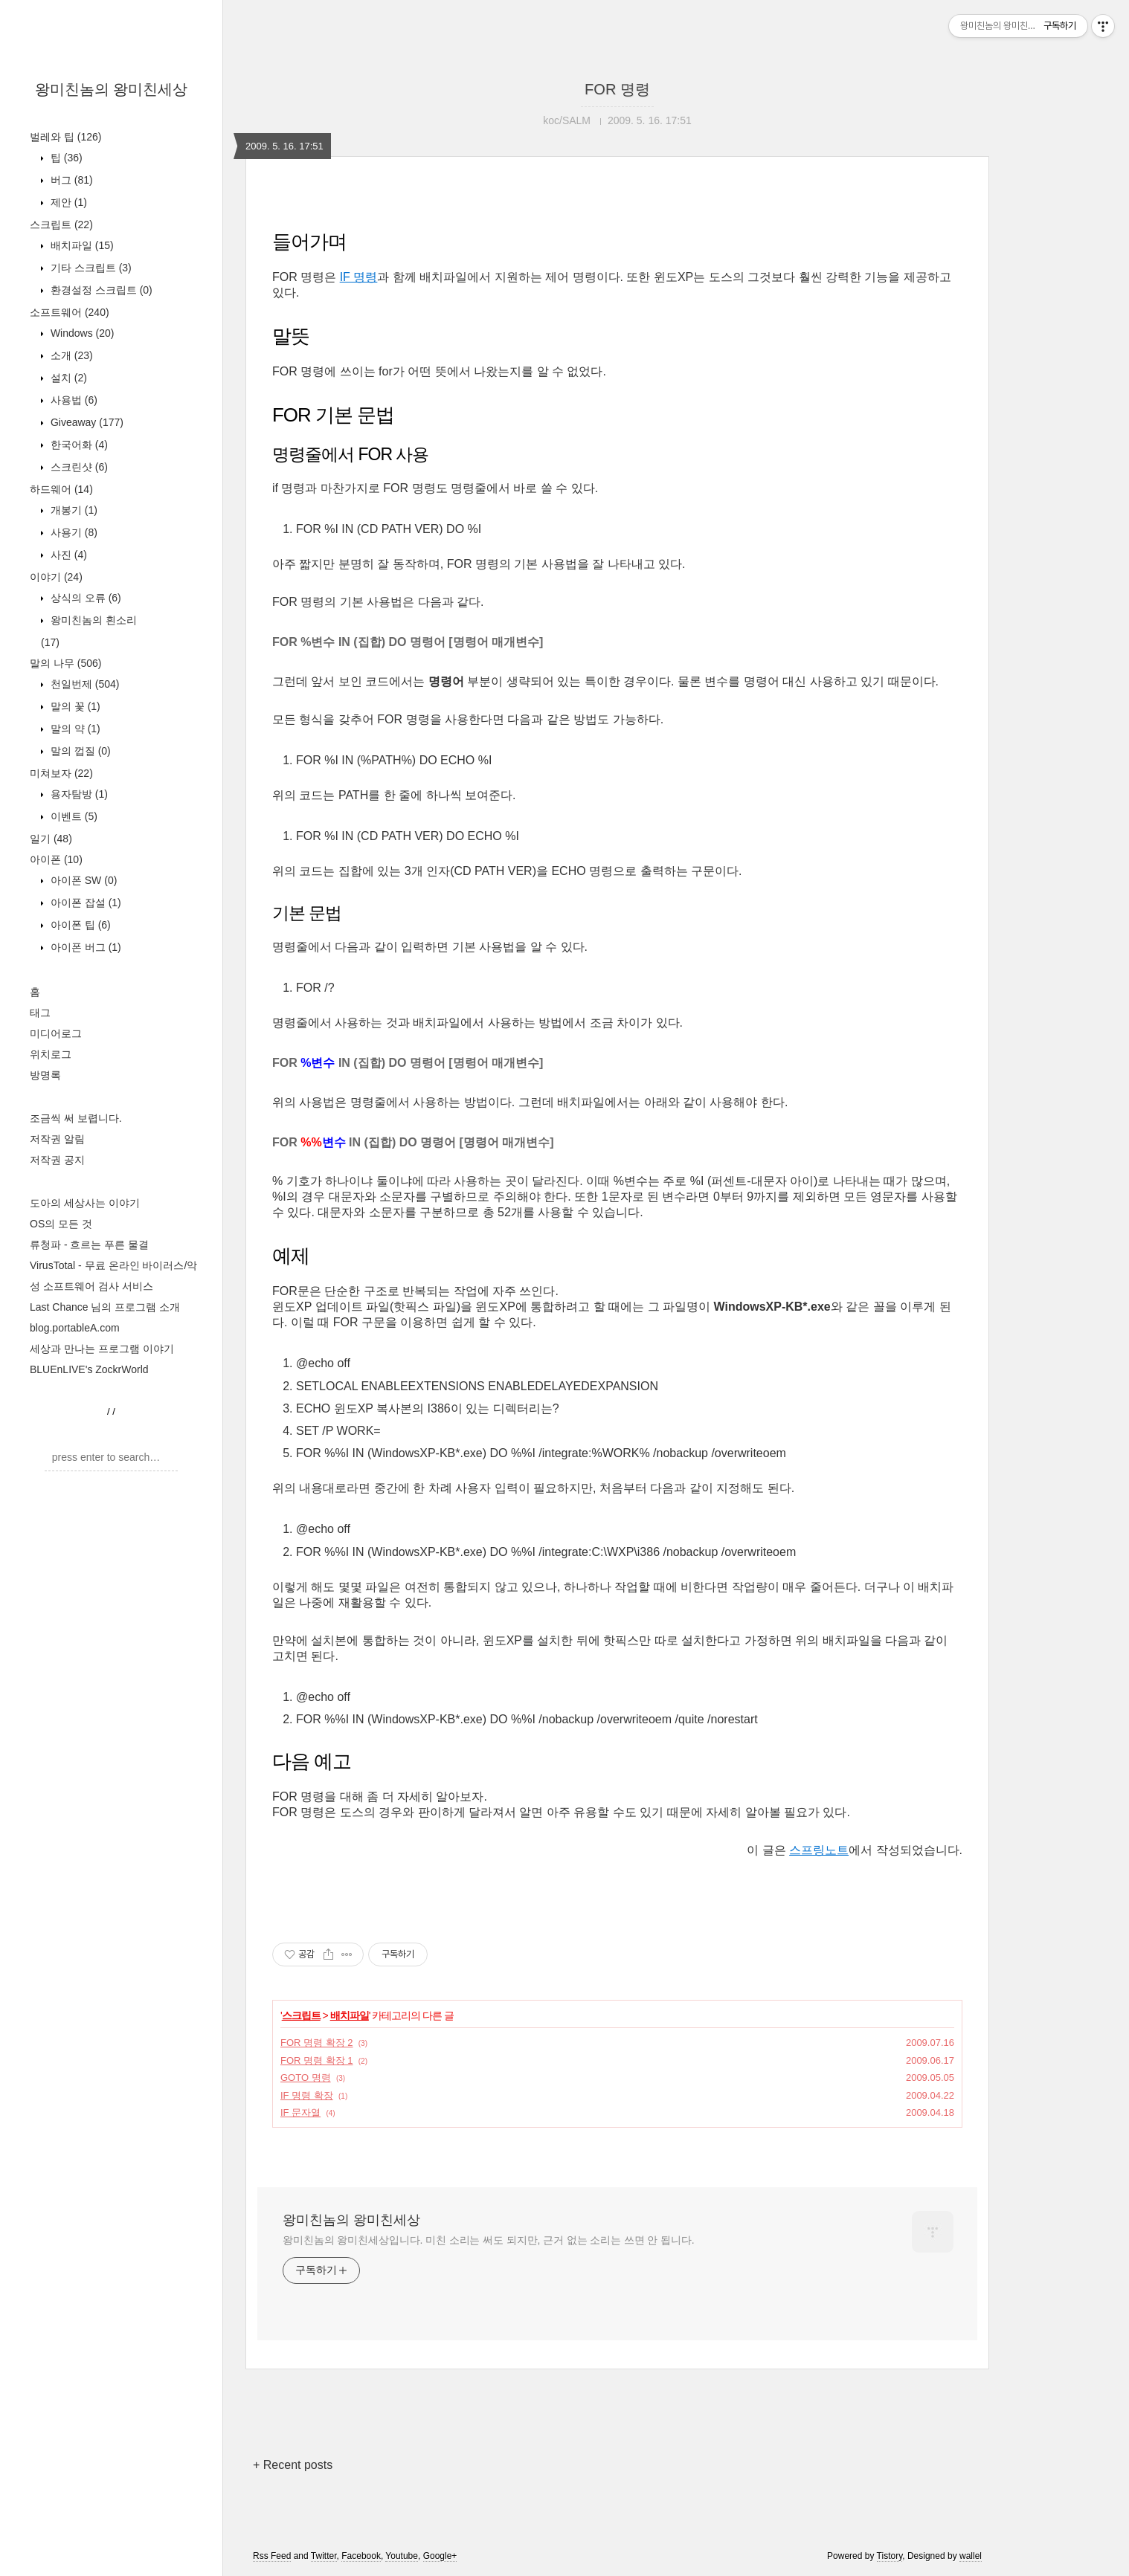 This screenshot has width=1129, height=2576. Describe the element at coordinates (105, 1307) in the screenshot. I see `Last Chance 님의 프로그램 소개` at that location.